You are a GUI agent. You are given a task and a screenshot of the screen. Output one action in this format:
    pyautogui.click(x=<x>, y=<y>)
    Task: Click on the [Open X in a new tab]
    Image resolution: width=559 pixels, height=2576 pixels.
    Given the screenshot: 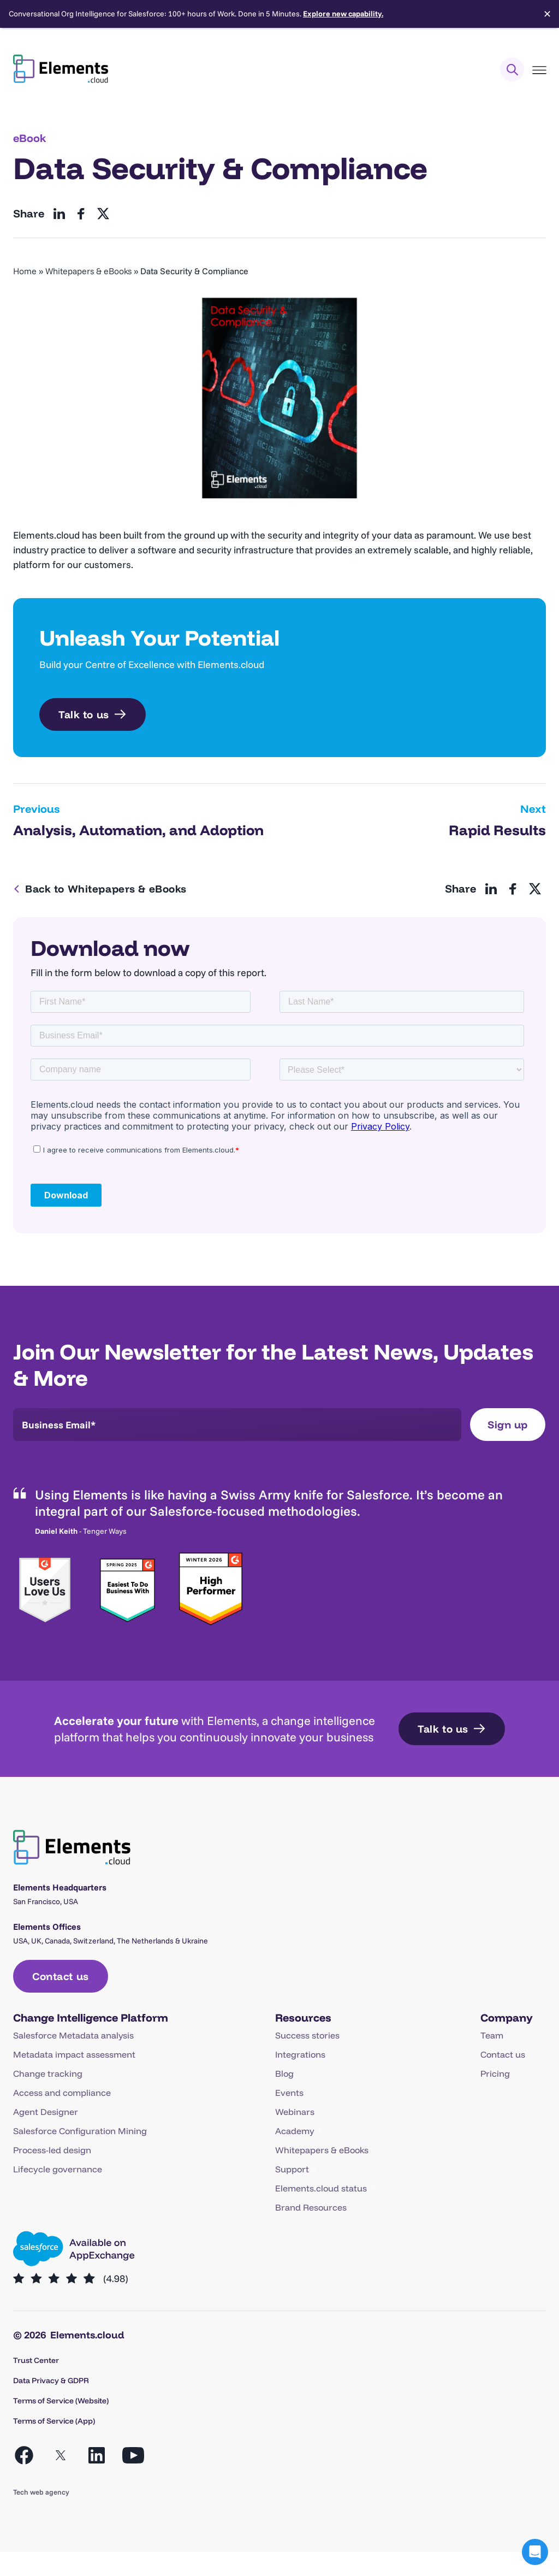 What is the action you would take?
    pyautogui.click(x=61, y=2455)
    